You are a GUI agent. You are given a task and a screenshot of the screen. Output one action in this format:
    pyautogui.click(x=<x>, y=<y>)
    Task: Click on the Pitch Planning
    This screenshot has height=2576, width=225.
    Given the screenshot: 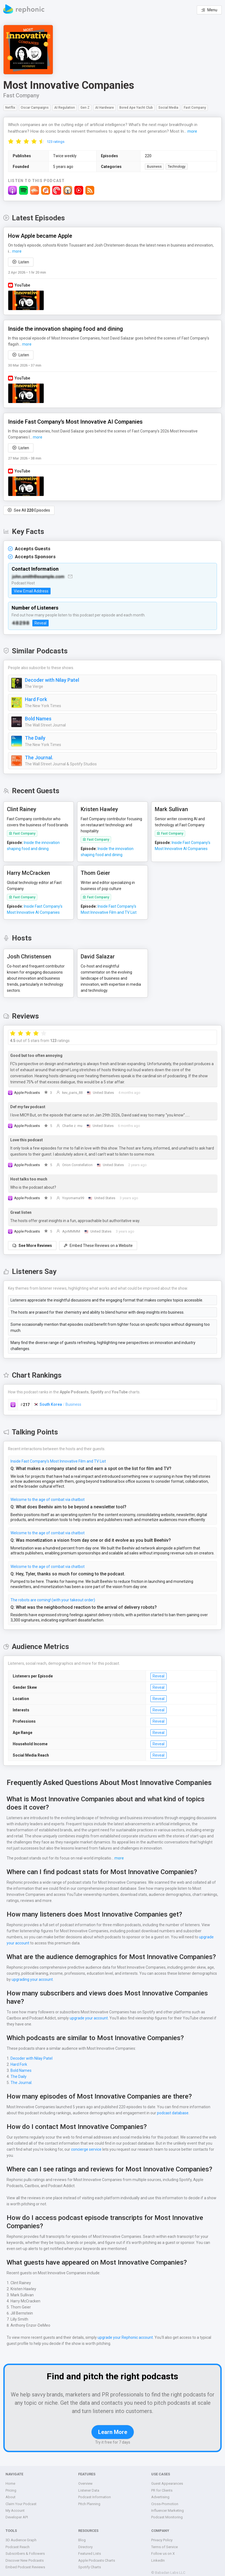 What is the action you would take?
    pyautogui.click(x=89, y=2499)
    